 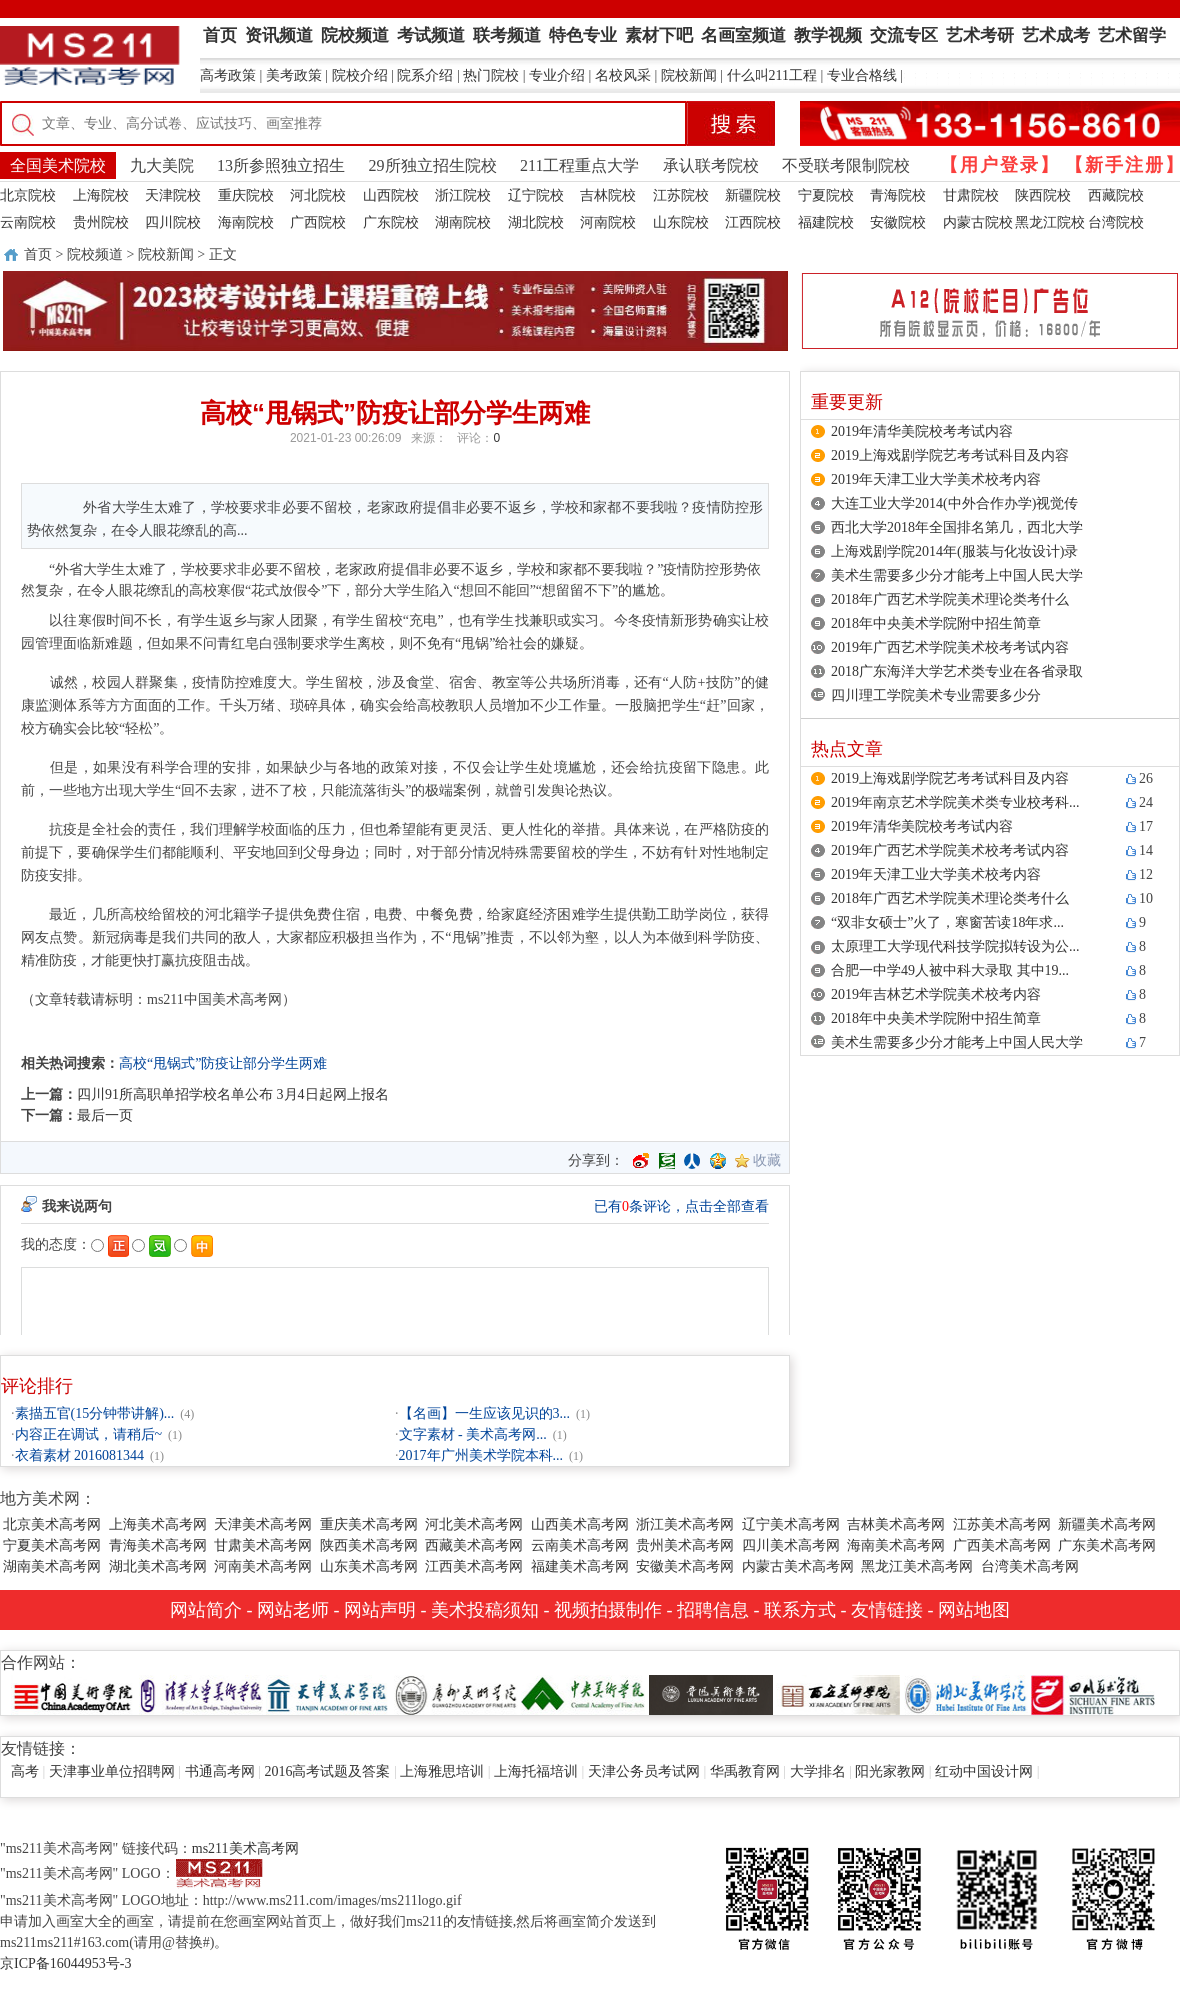 What do you see at coordinates (936, 623) in the screenshot?
I see `2018年中央美术学院附中招生简章` at bounding box center [936, 623].